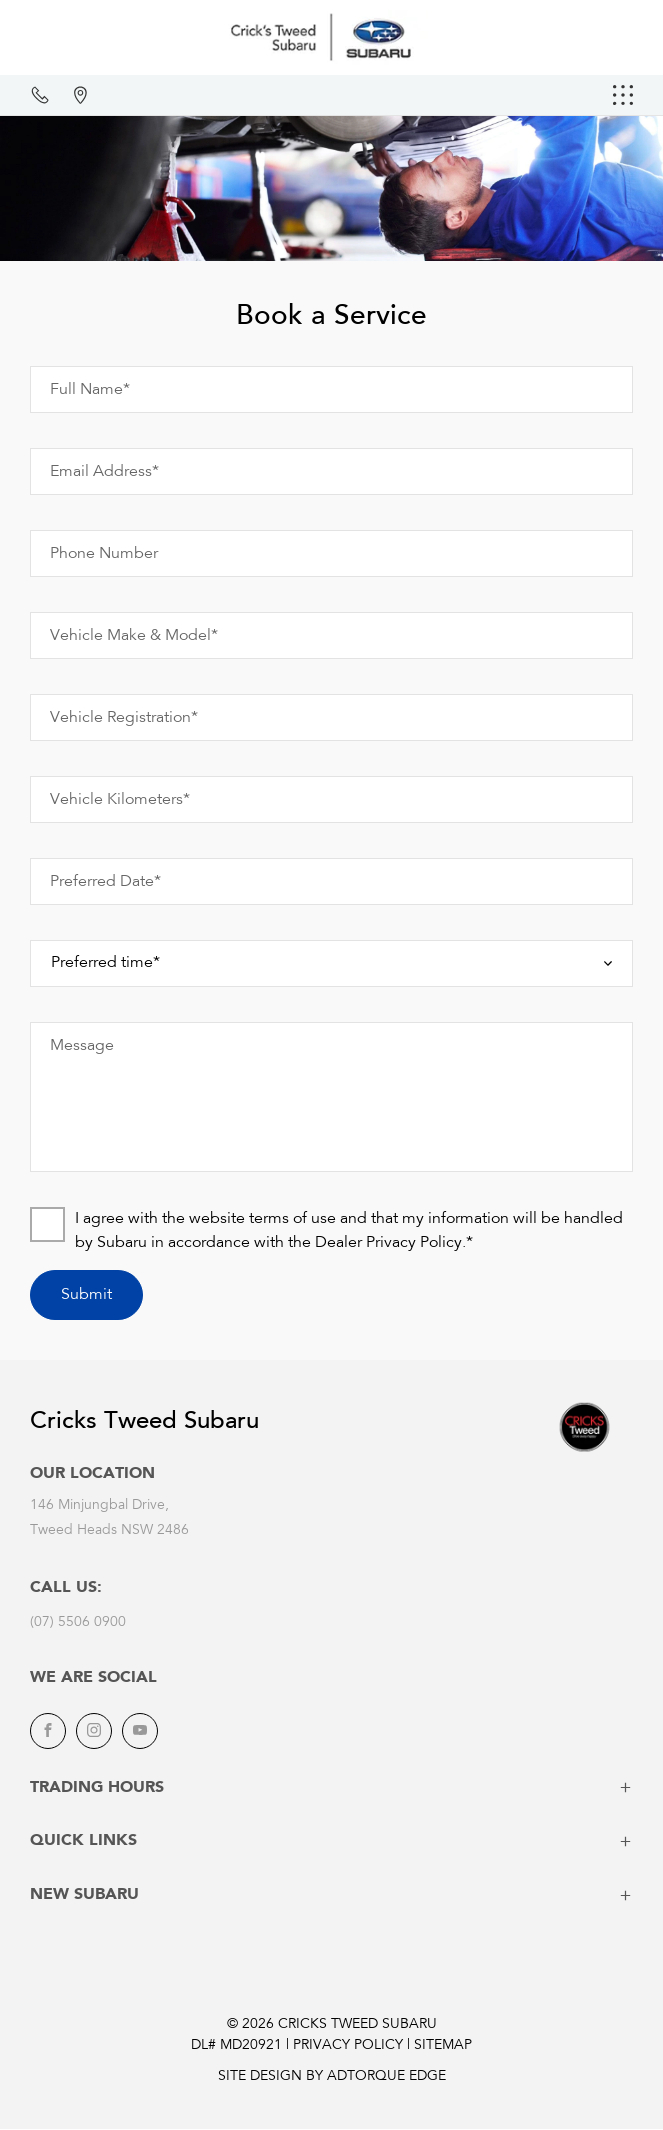  Describe the element at coordinates (124, 718) in the screenshot. I see `Vehicle Registration*` at that location.